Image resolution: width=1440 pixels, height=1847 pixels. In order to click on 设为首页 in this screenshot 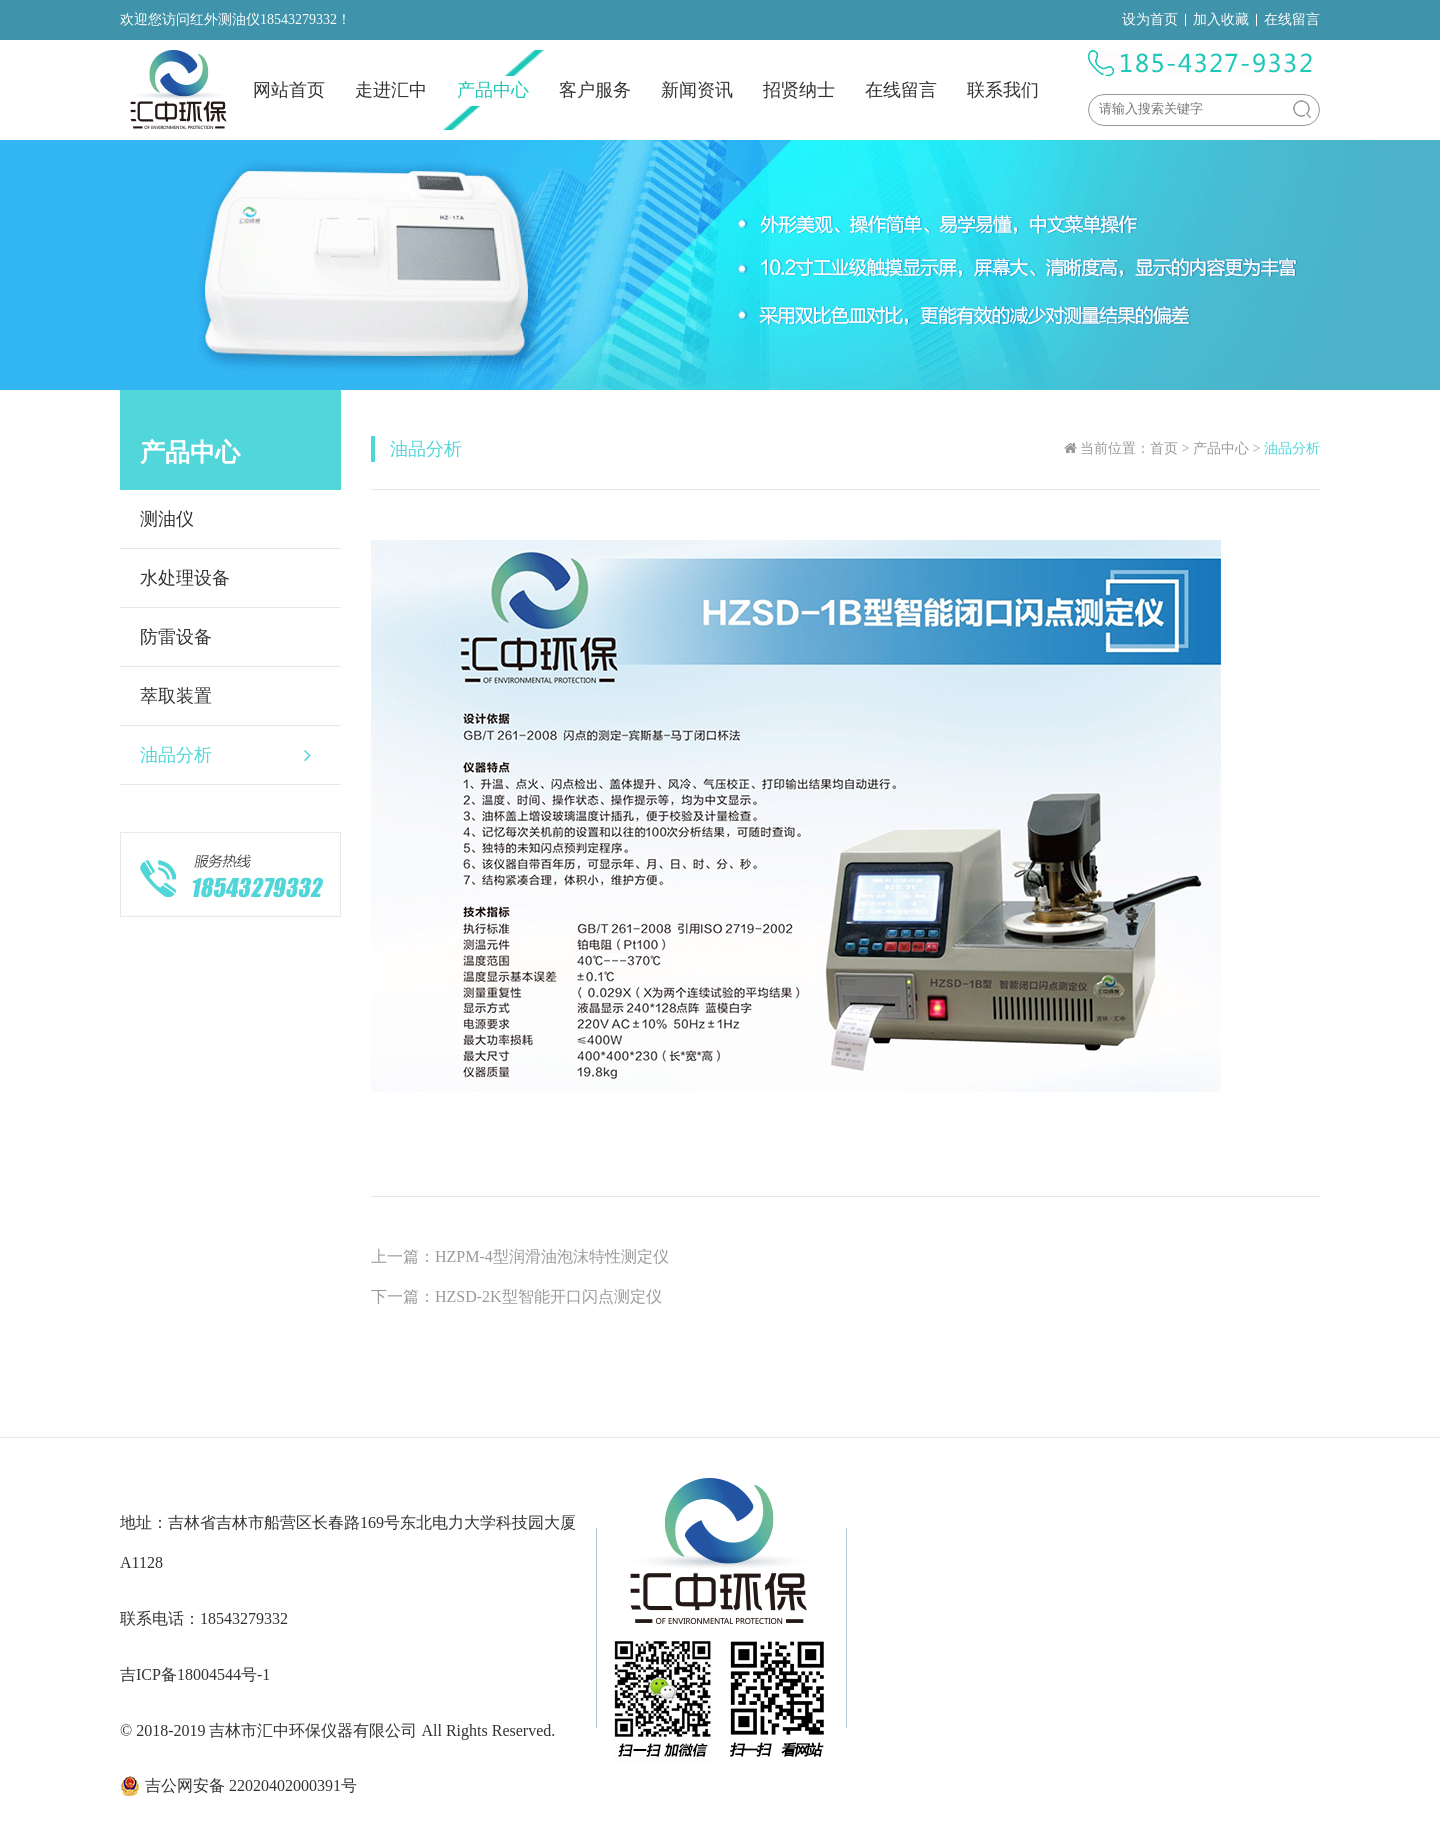, I will do `click(1150, 19)`.